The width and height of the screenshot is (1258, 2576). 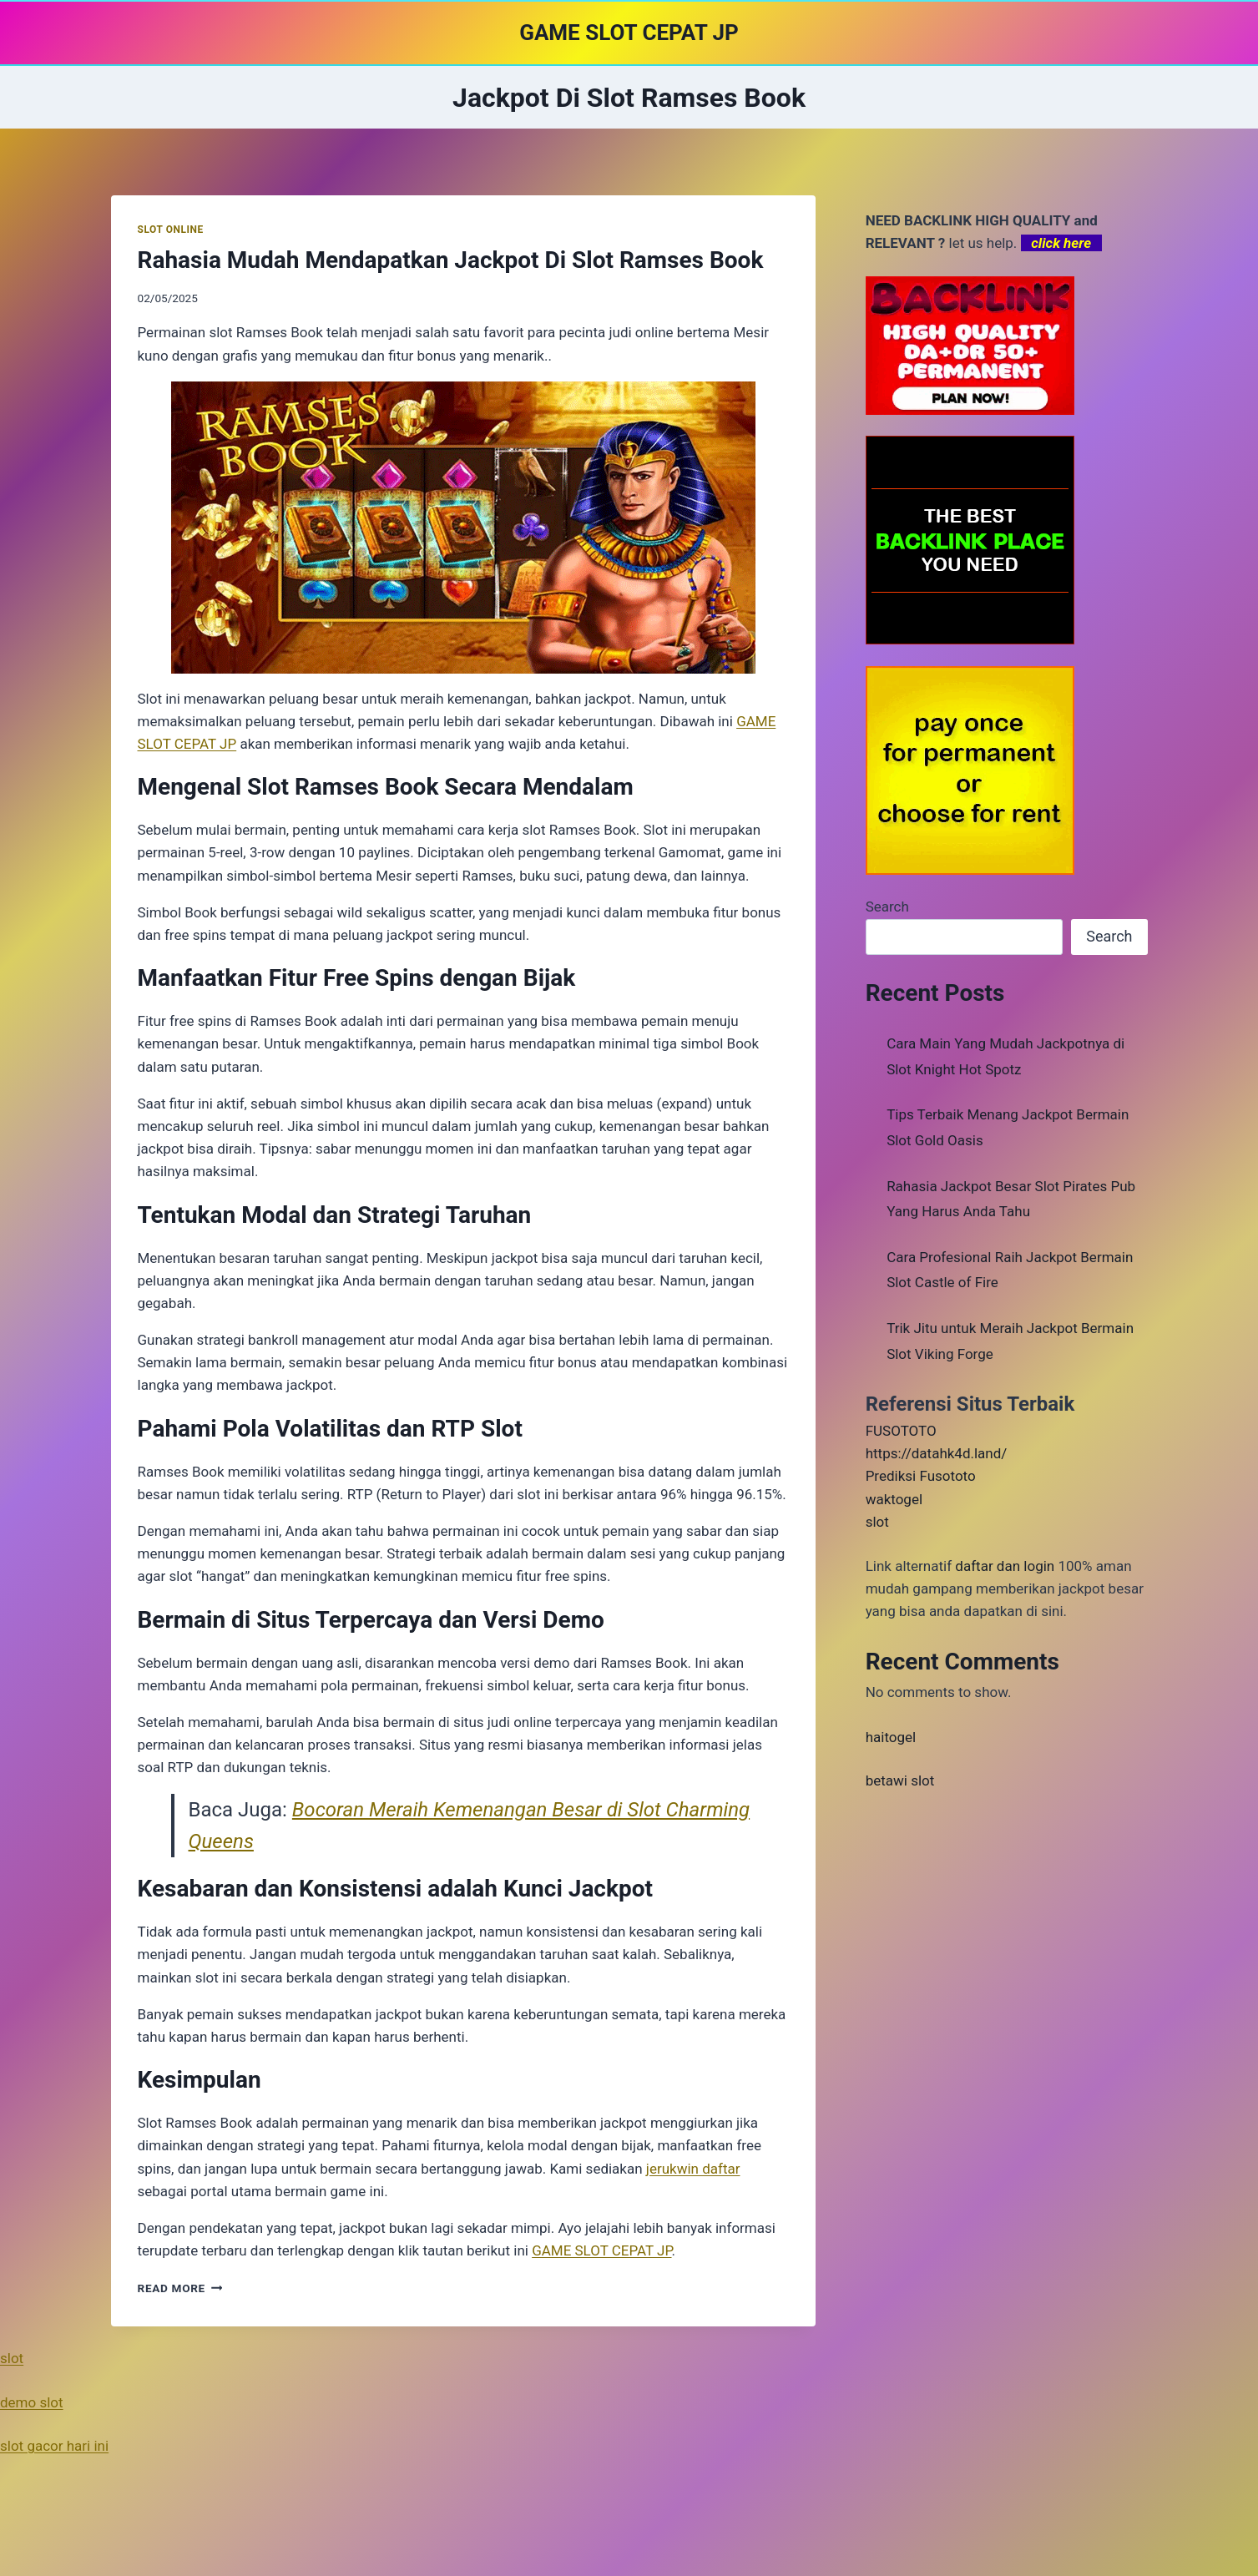 I want to click on https://datahk4d.land/, so click(x=937, y=1453).